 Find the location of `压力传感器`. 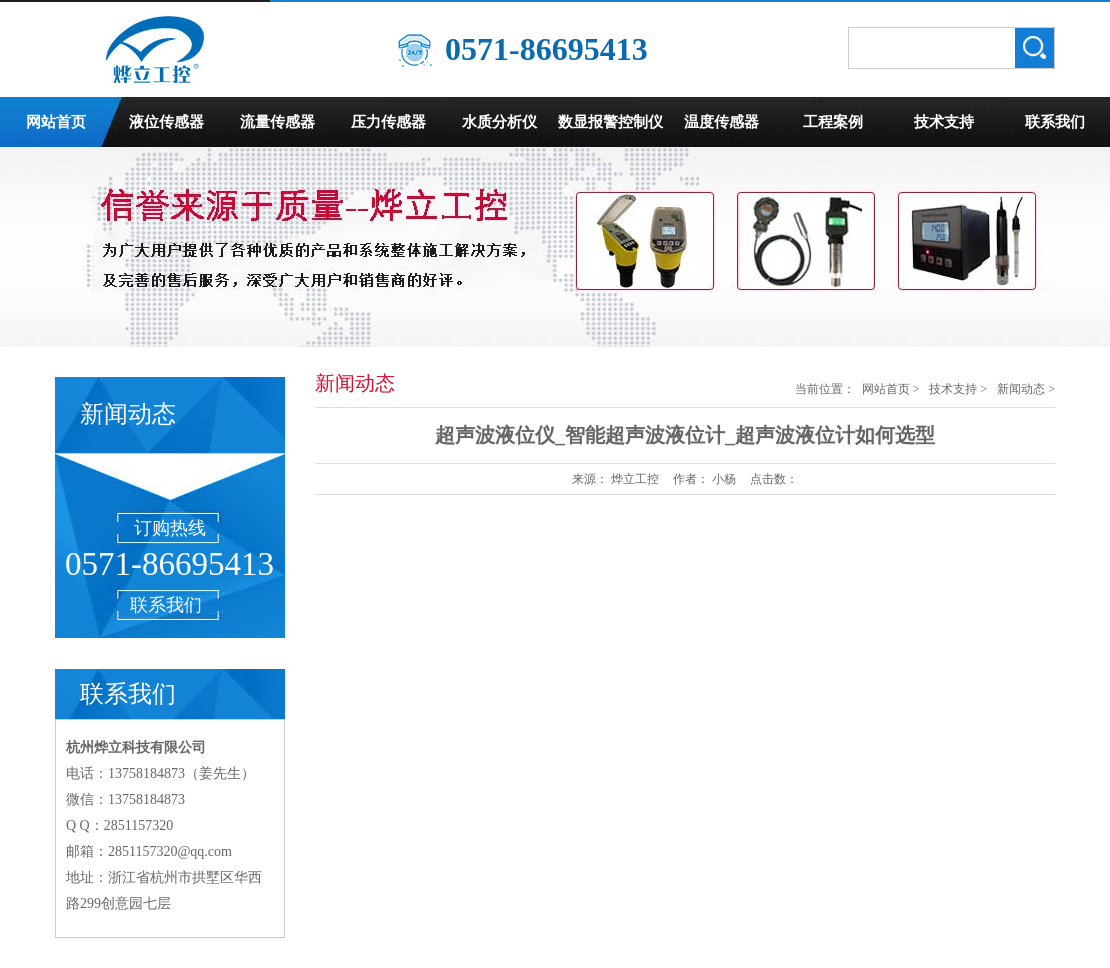

压力传感器 is located at coordinates (388, 122).